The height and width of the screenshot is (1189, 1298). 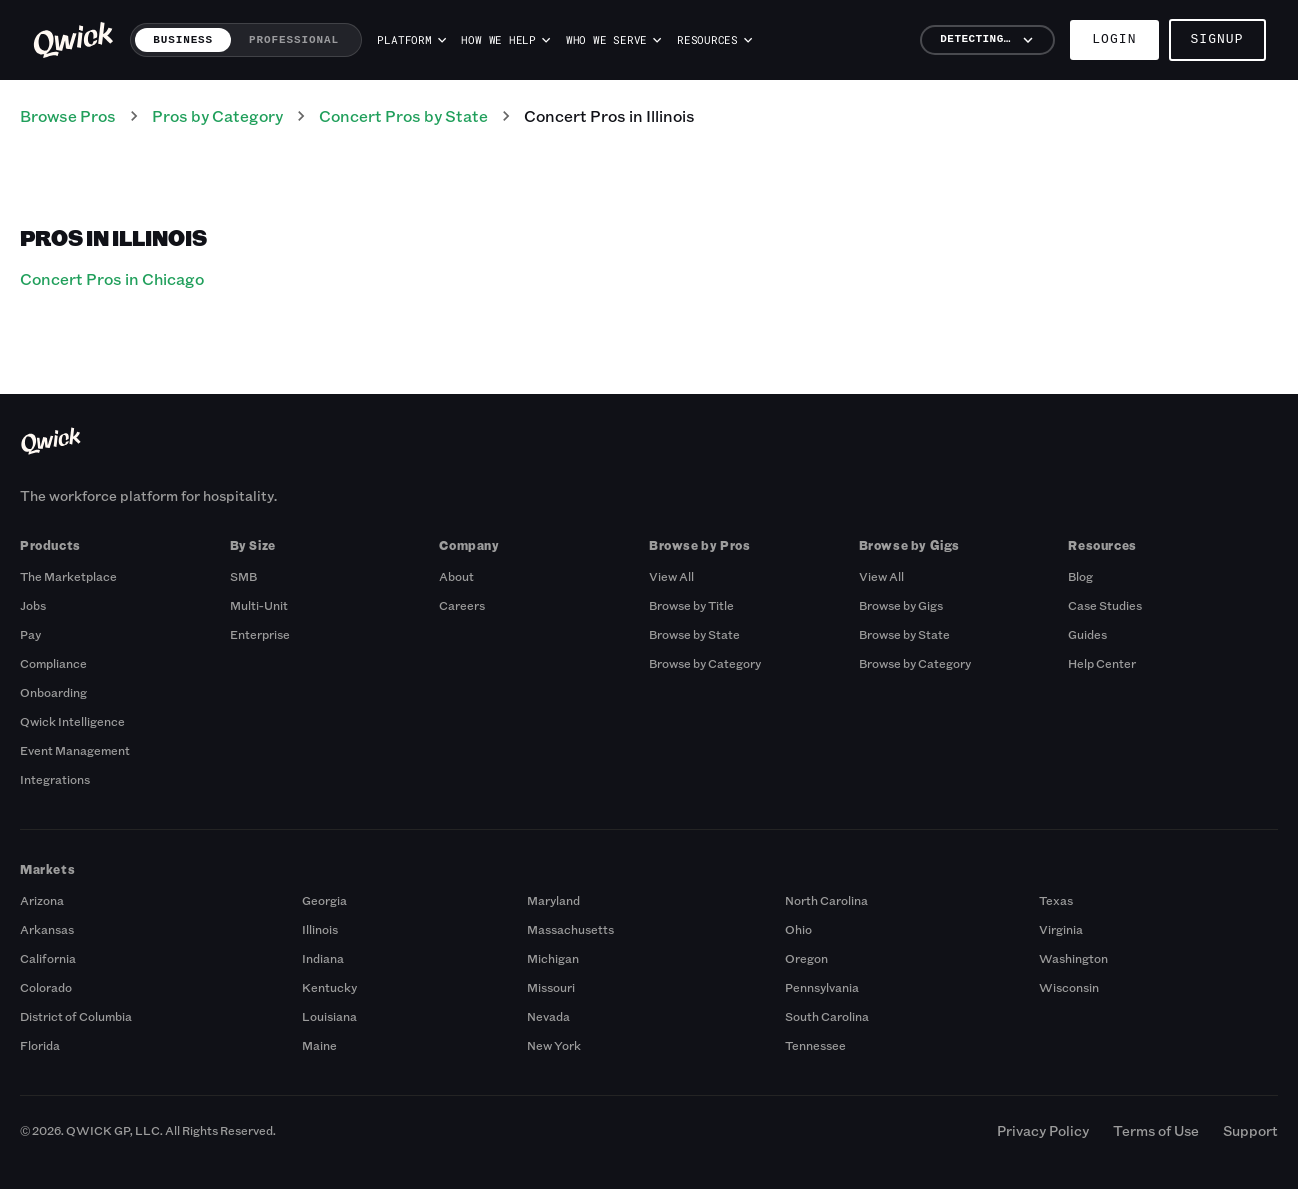 I want to click on Onboarding, so click(x=53, y=692).